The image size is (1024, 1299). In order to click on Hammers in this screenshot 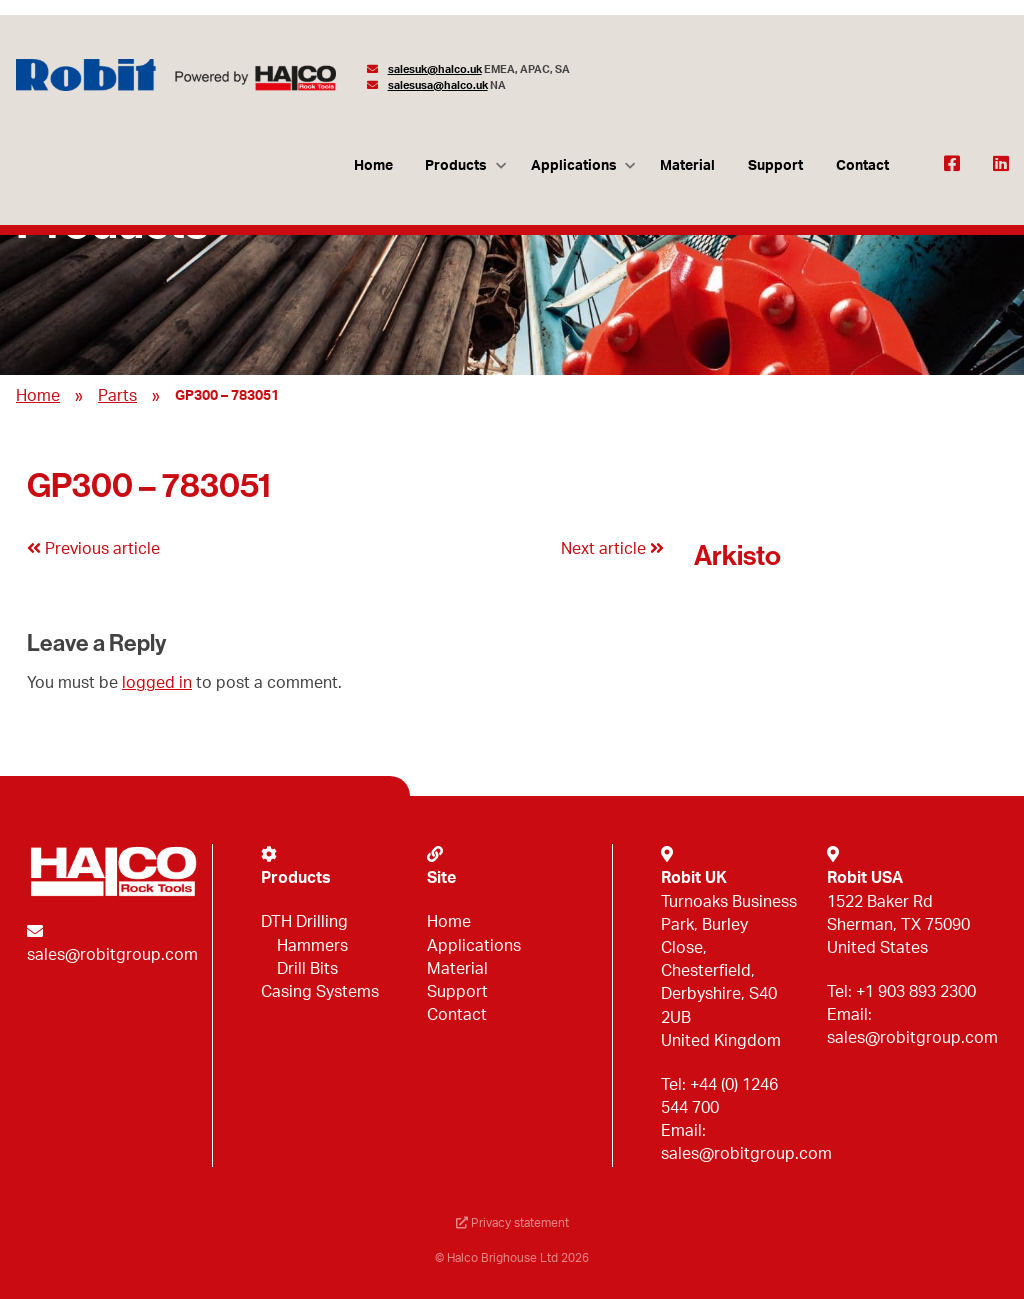, I will do `click(312, 946)`.